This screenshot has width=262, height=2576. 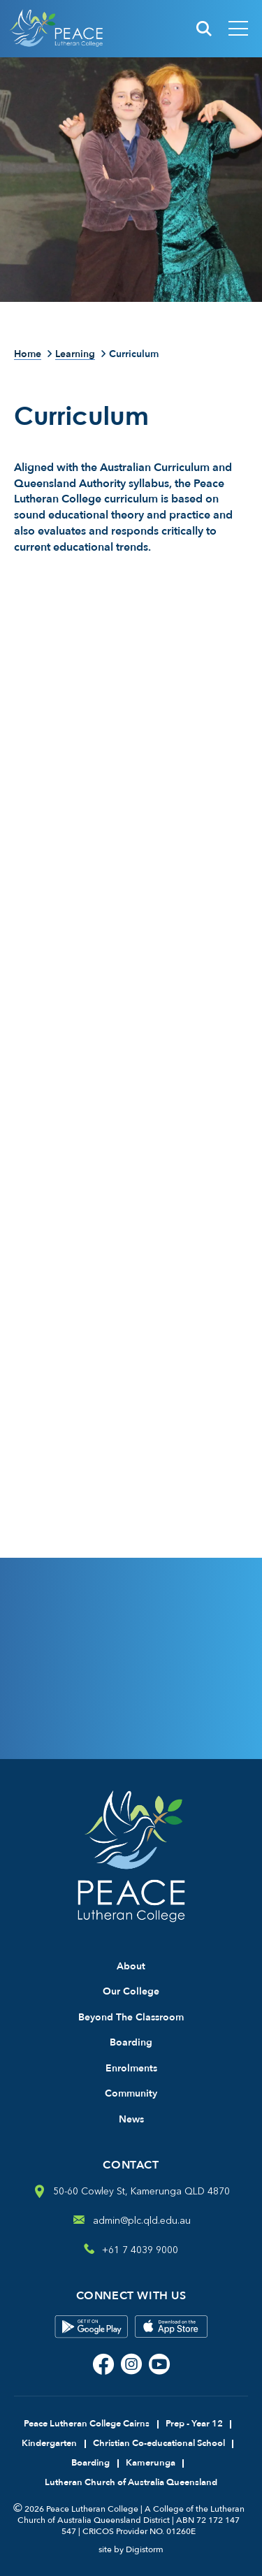 What do you see at coordinates (131, 2017) in the screenshot?
I see `Beyond The Classroom` at bounding box center [131, 2017].